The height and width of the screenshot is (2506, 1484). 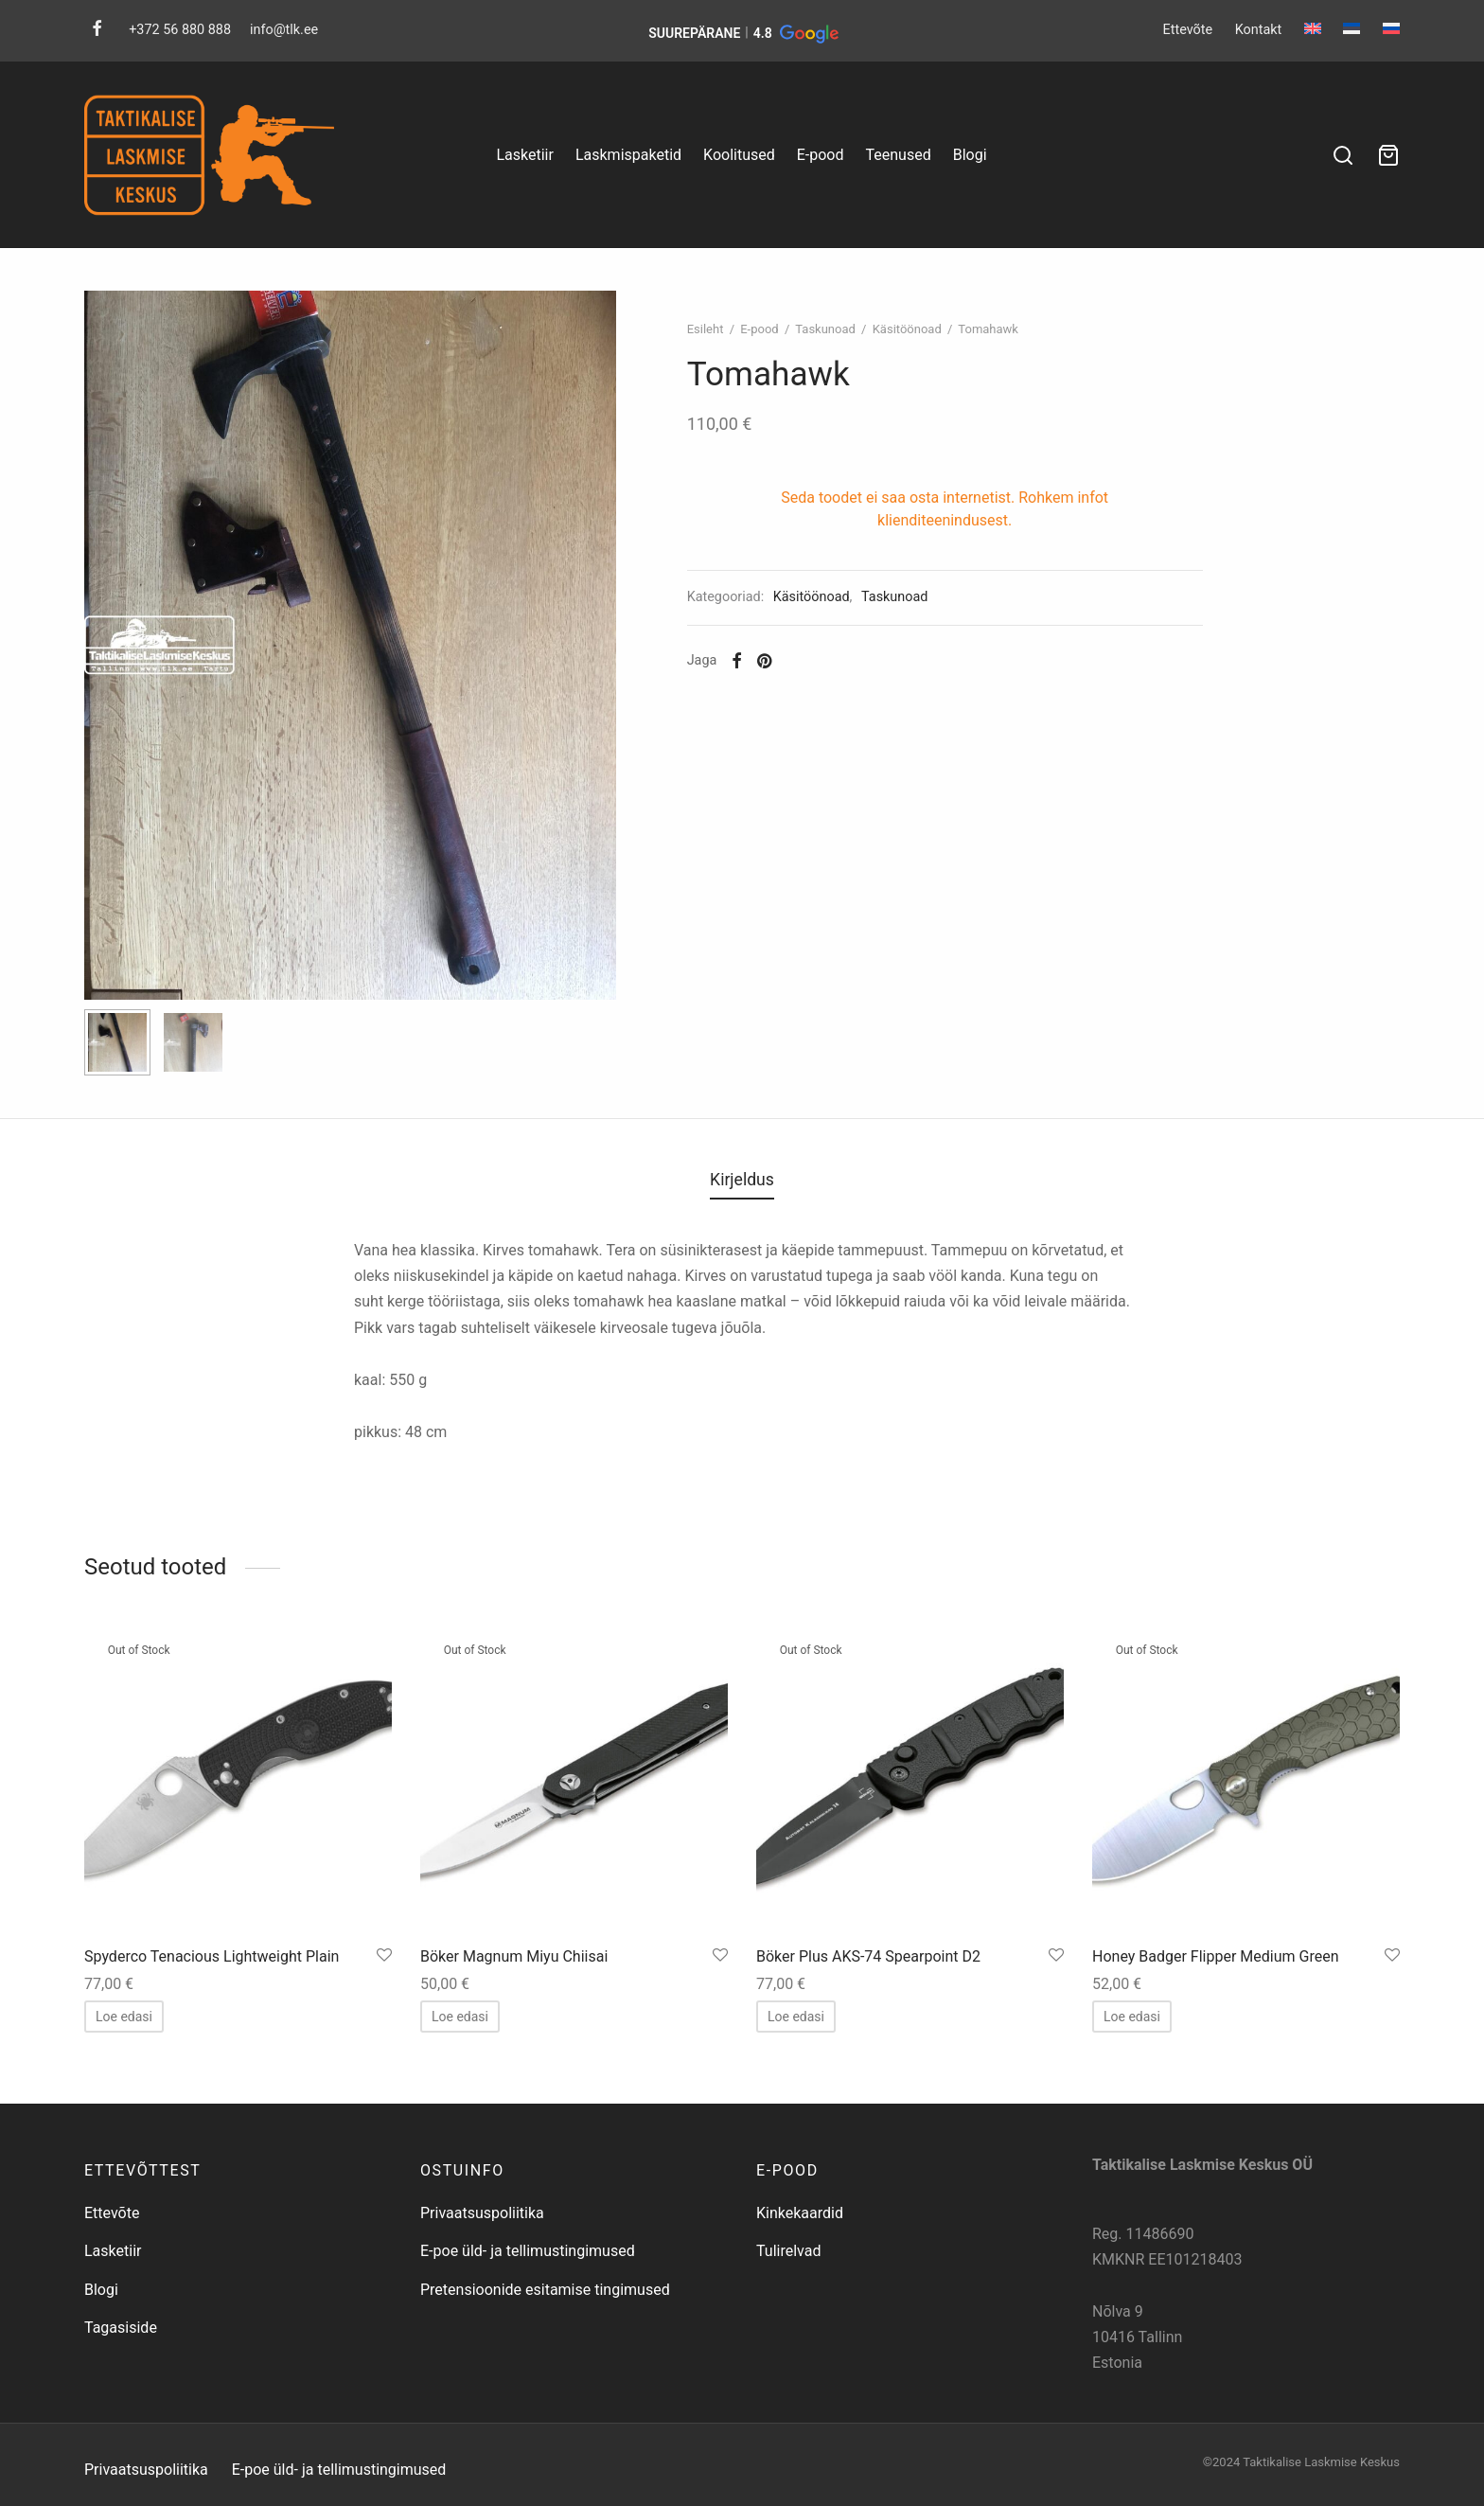 What do you see at coordinates (211, 1956) in the screenshot?
I see `Spyderco Tenacious Lightweight Plain` at bounding box center [211, 1956].